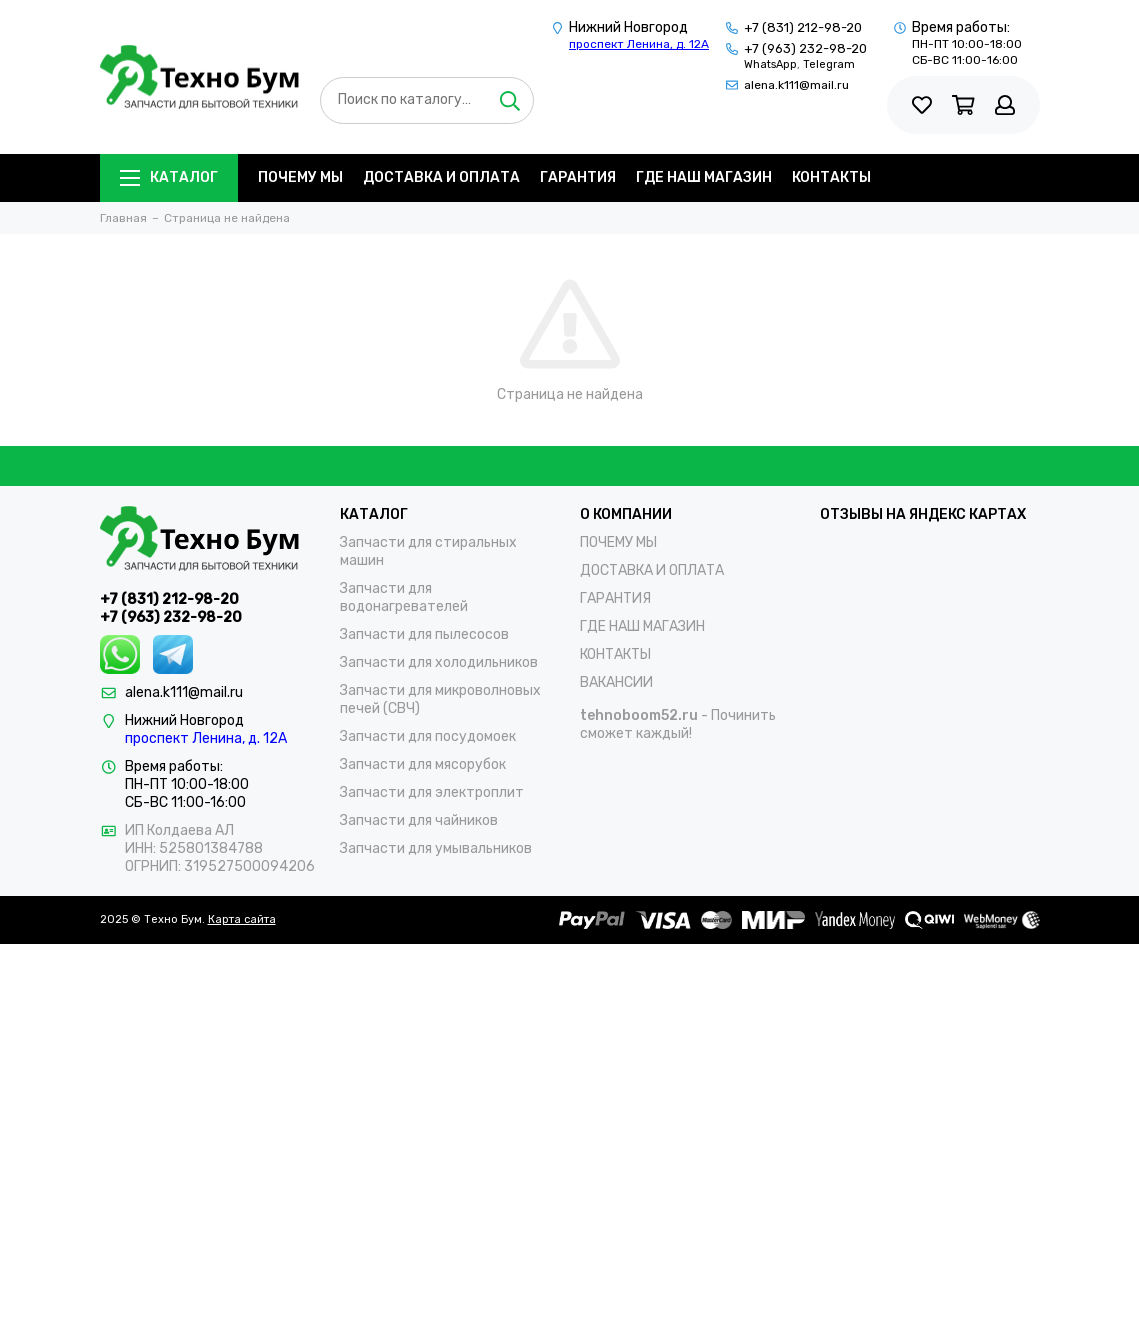 Image resolution: width=1139 pixels, height=1338 pixels. Describe the element at coordinates (424, 634) in the screenshot. I see `Запчасти для пылесосов` at that location.